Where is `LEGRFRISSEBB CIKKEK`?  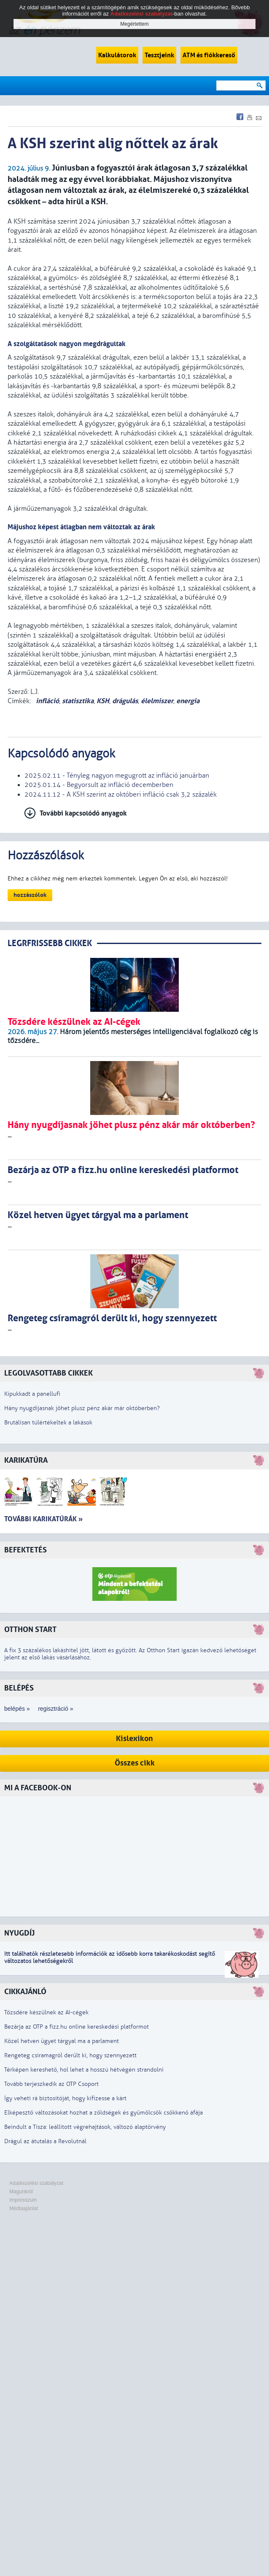 LEGRFRISSEBB CIKKEK is located at coordinates (50, 943).